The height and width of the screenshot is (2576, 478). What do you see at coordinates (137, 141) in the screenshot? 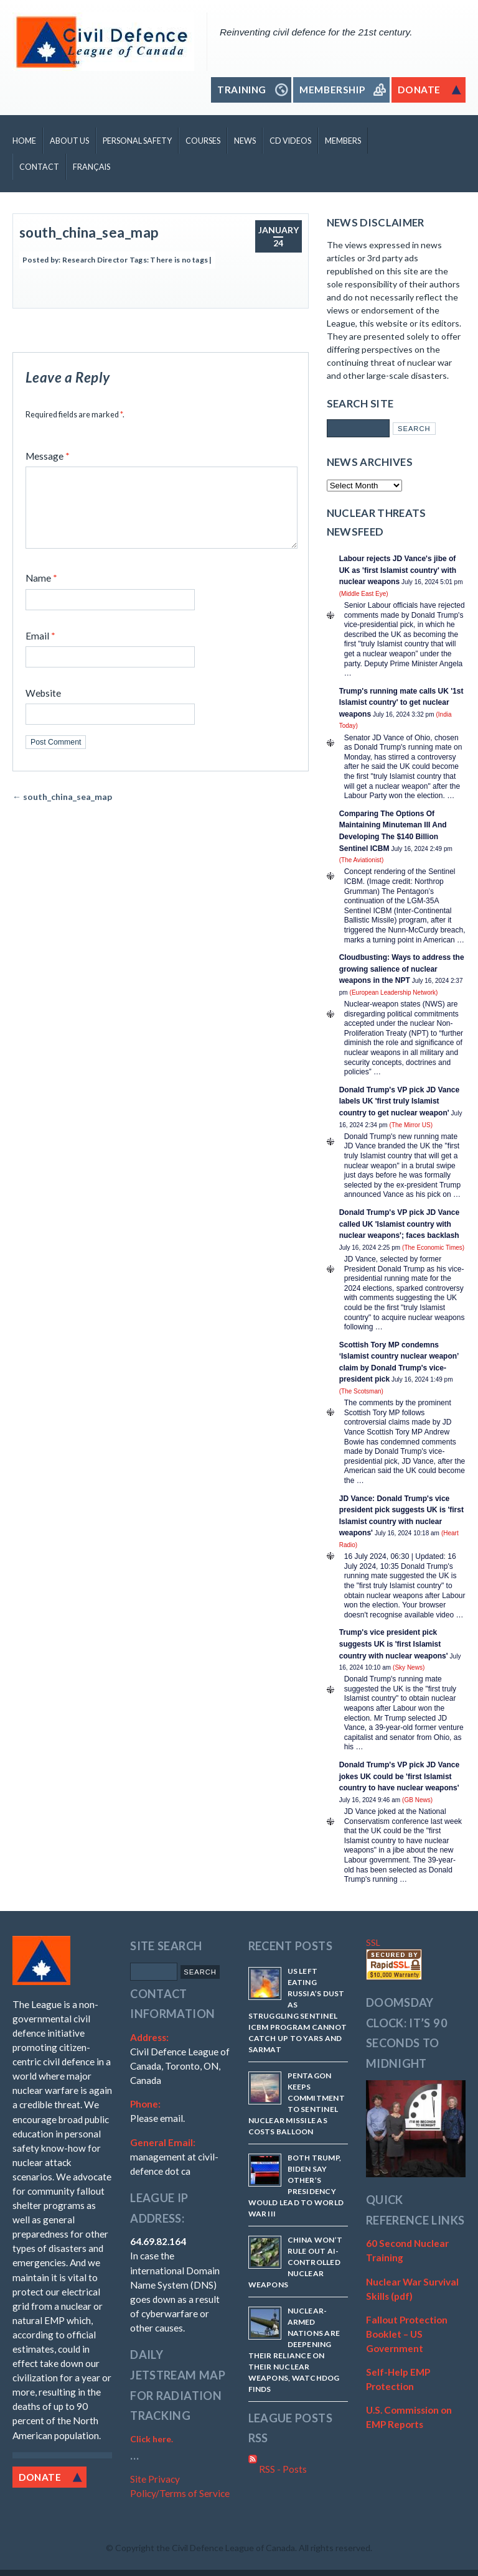
I see `Personal Safety` at bounding box center [137, 141].